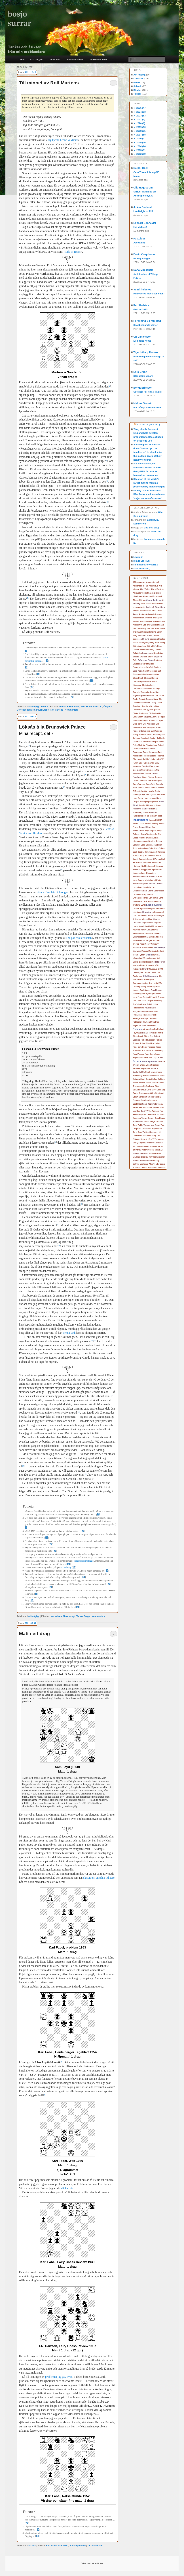 The width and height of the screenshot is (184, 2576). Describe the element at coordinates (138, 1146) in the screenshot. I see `verkligheten` at that location.